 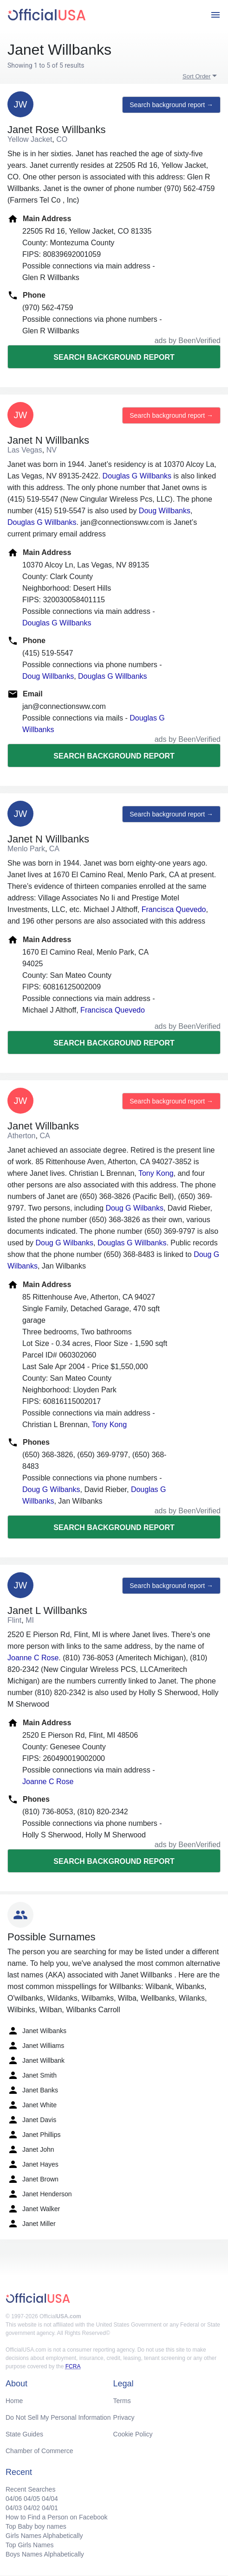 I want to click on 04/01, so click(x=50, y=2508).